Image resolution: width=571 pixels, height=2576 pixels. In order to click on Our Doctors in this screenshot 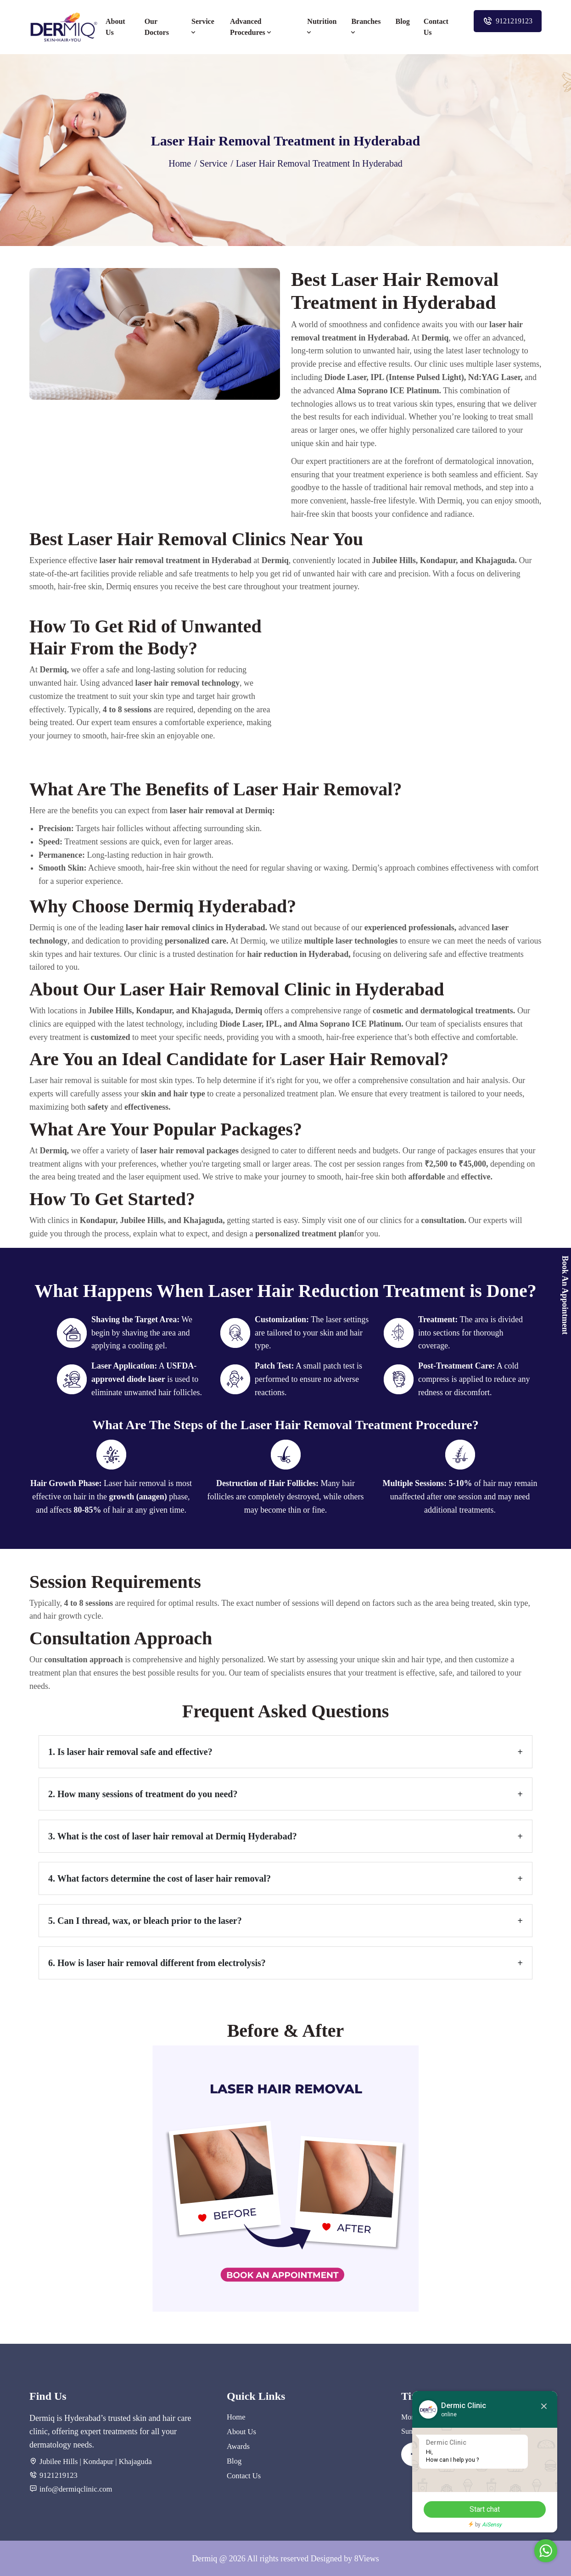, I will do `click(157, 26)`.